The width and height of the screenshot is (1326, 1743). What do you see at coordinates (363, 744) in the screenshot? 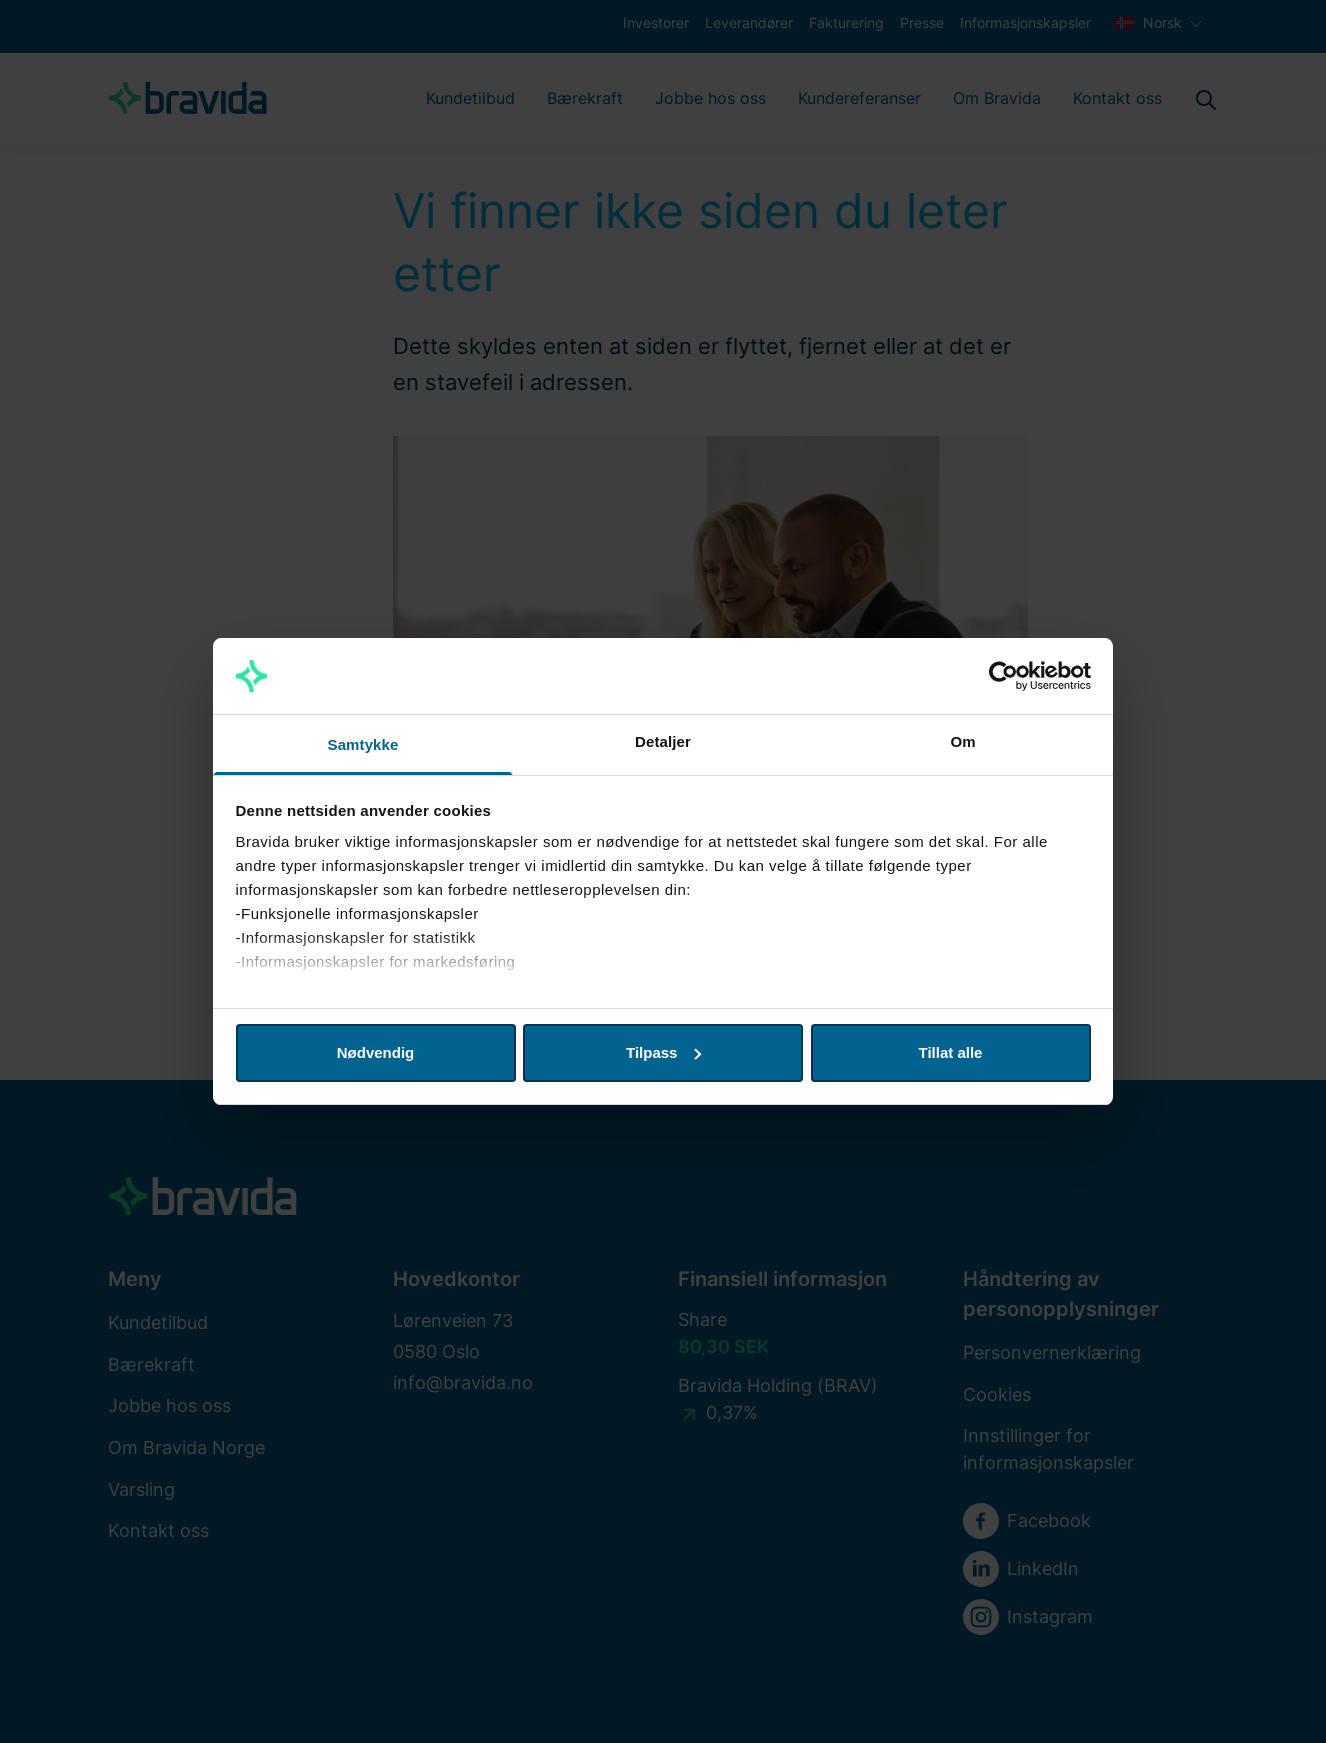
I see `Samtykke [tab]` at bounding box center [363, 744].